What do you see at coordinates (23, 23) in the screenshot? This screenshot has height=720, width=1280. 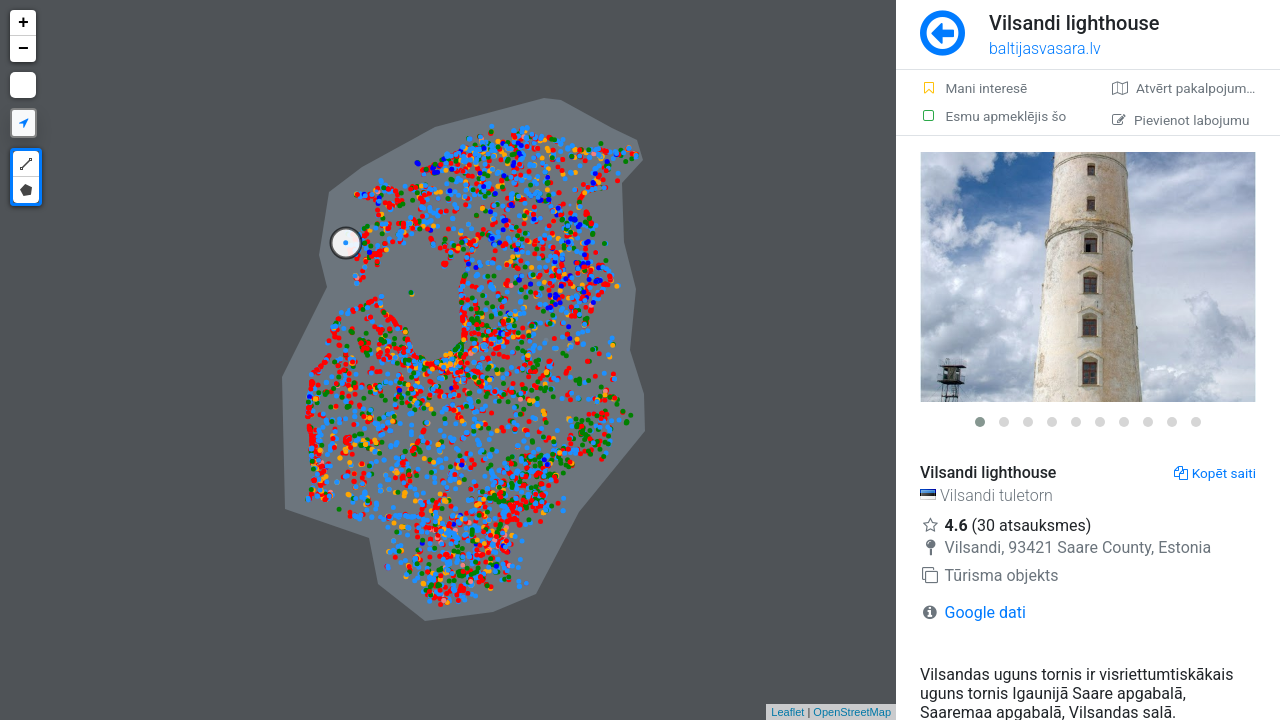 I see `+ [button]` at bounding box center [23, 23].